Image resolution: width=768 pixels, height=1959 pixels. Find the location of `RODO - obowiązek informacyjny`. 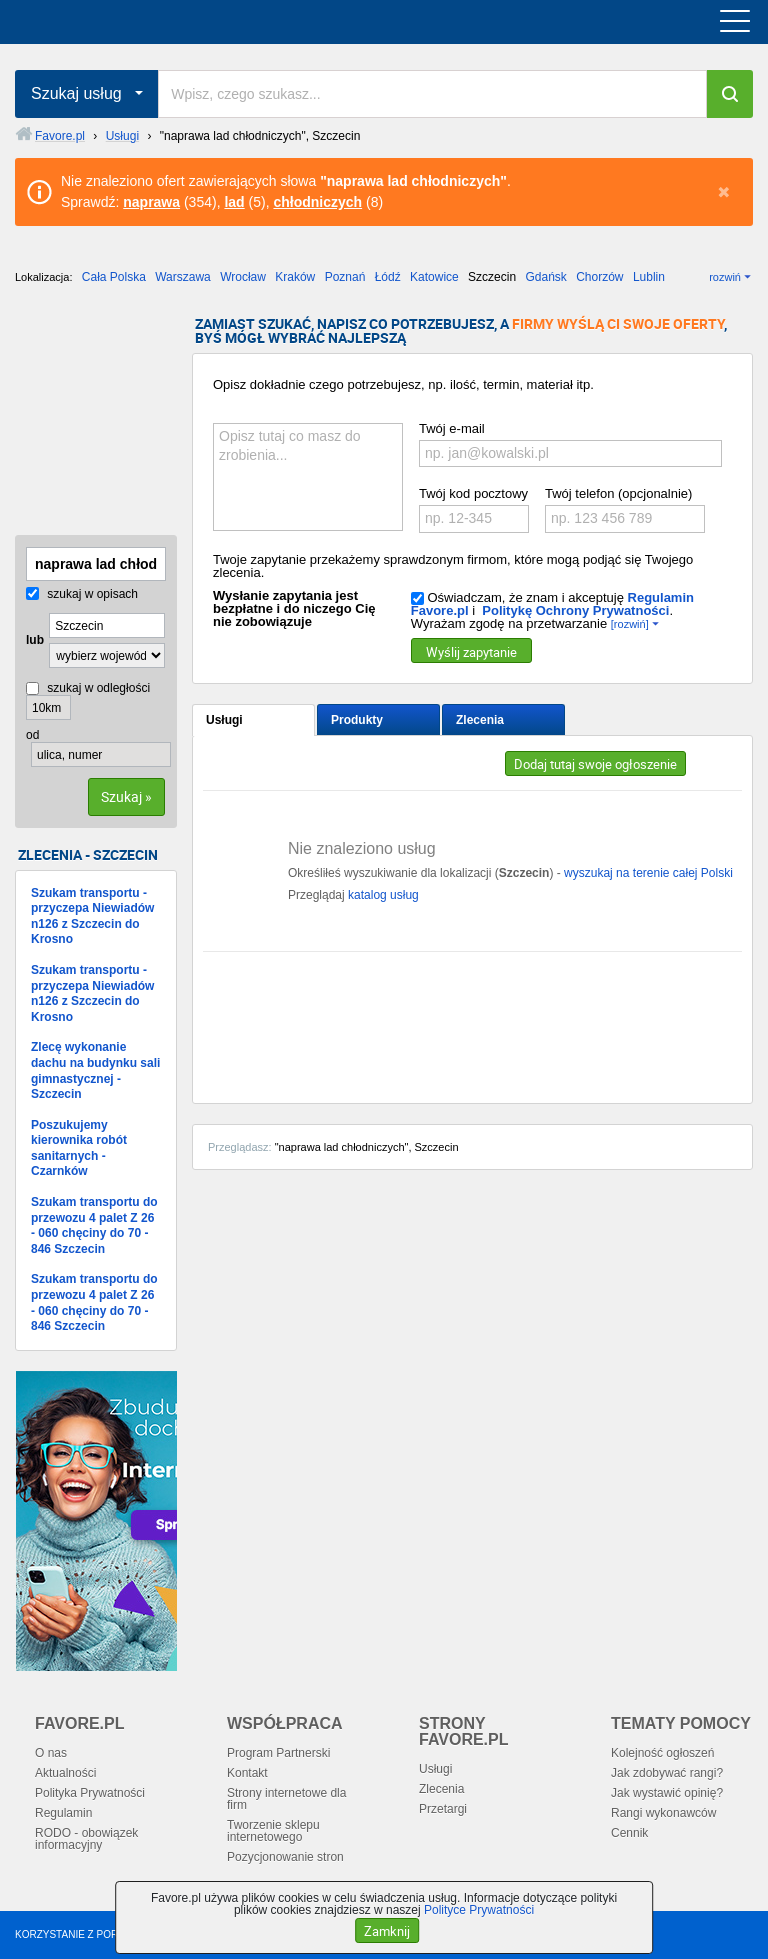

RODO - obowiązek informacyjny is located at coordinates (86, 1839).